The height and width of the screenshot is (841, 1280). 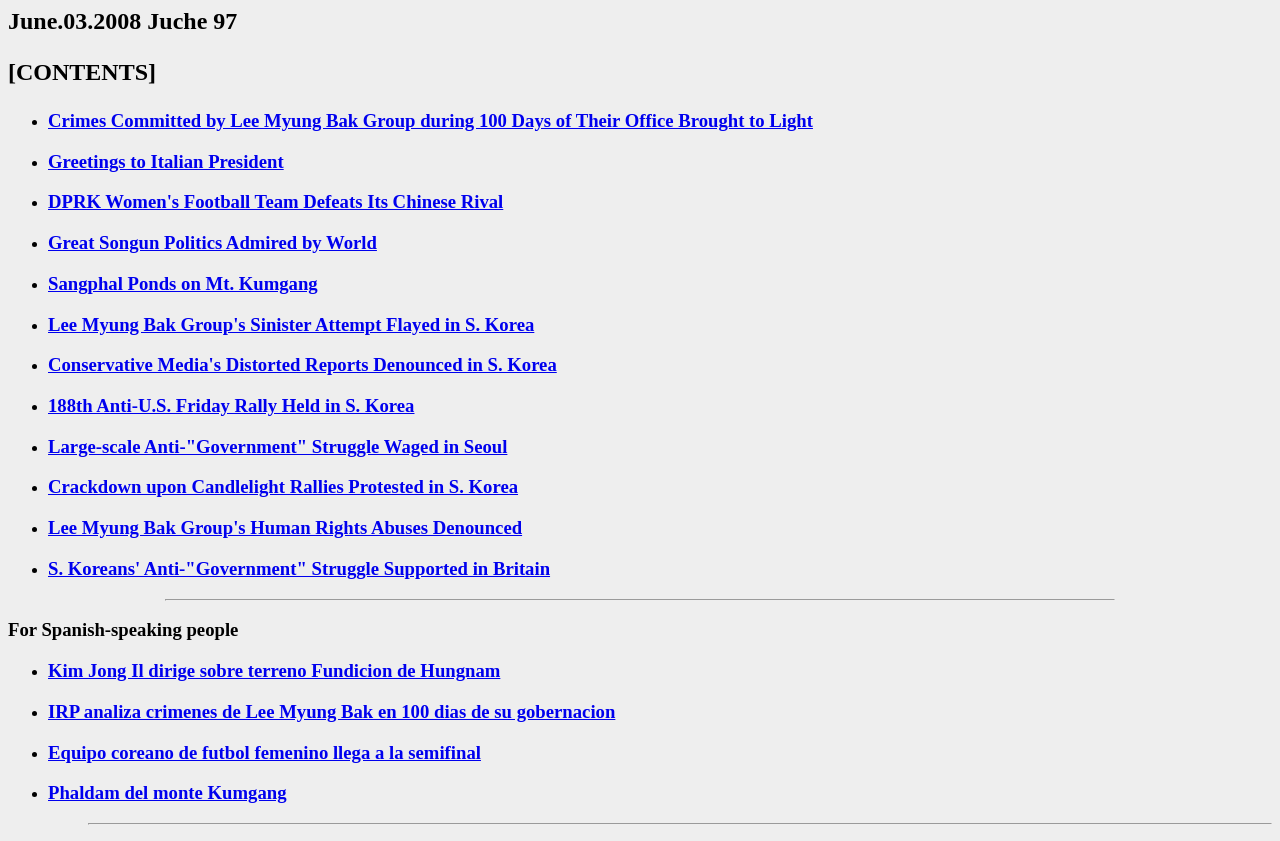 I want to click on Lee Myung Bak Group's Human Rights Abuses Denounced, so click(x=285, y=527).